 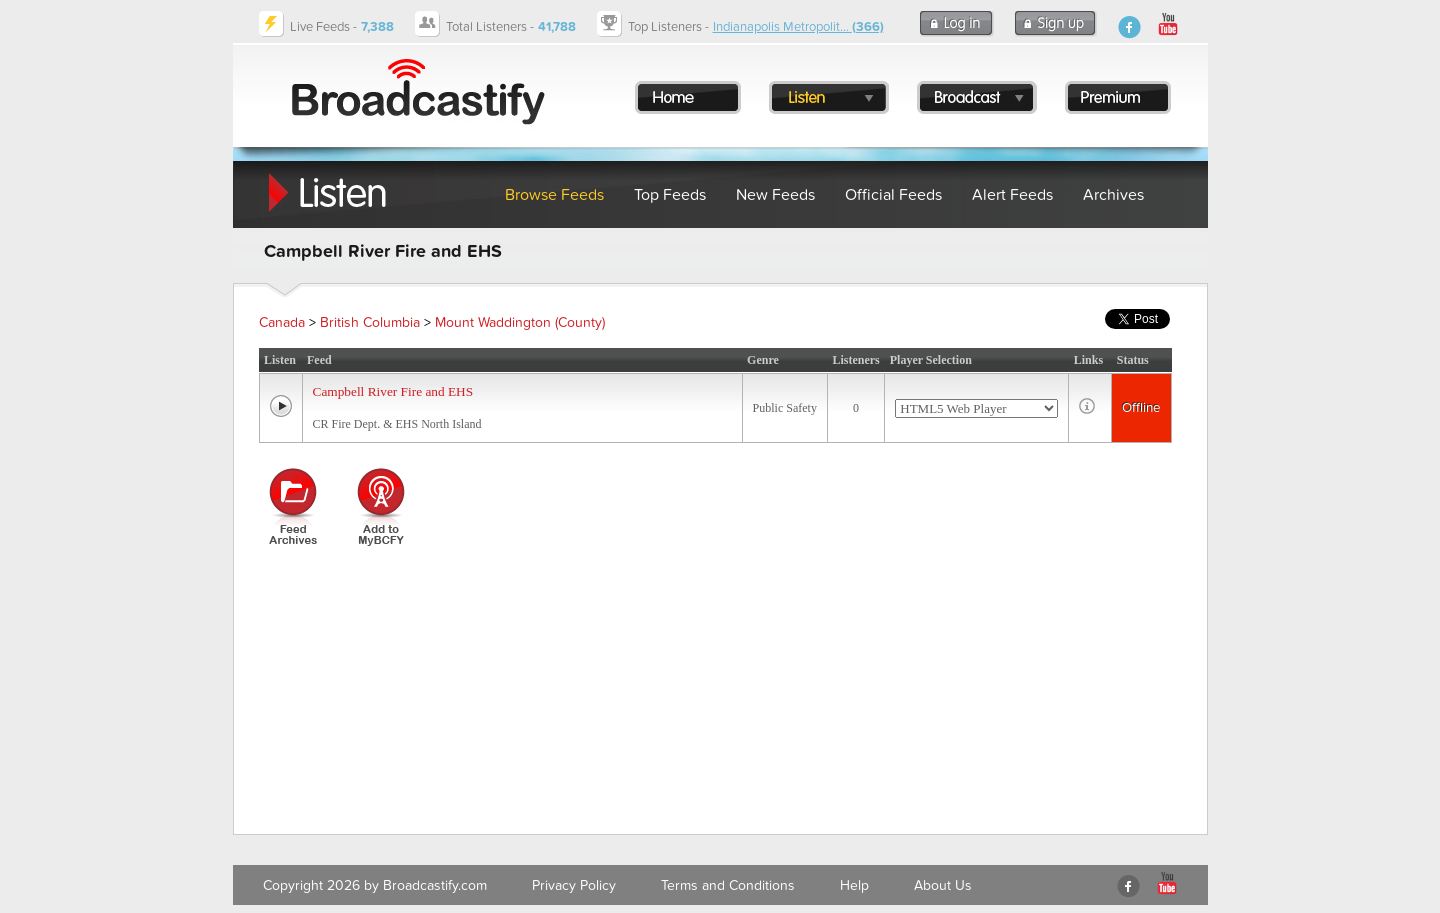 I want to click on Mount Waddington (County), so click(x=520, y=322).